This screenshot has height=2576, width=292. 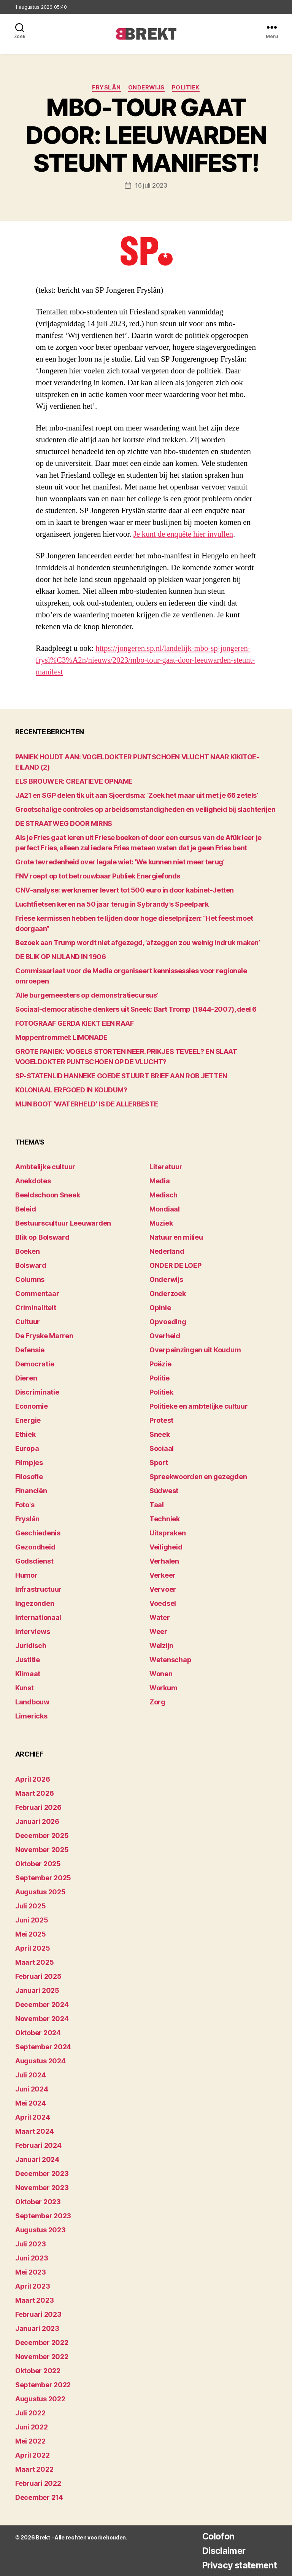 I want to click on Disclaimer, so click(x=220, y=2550).